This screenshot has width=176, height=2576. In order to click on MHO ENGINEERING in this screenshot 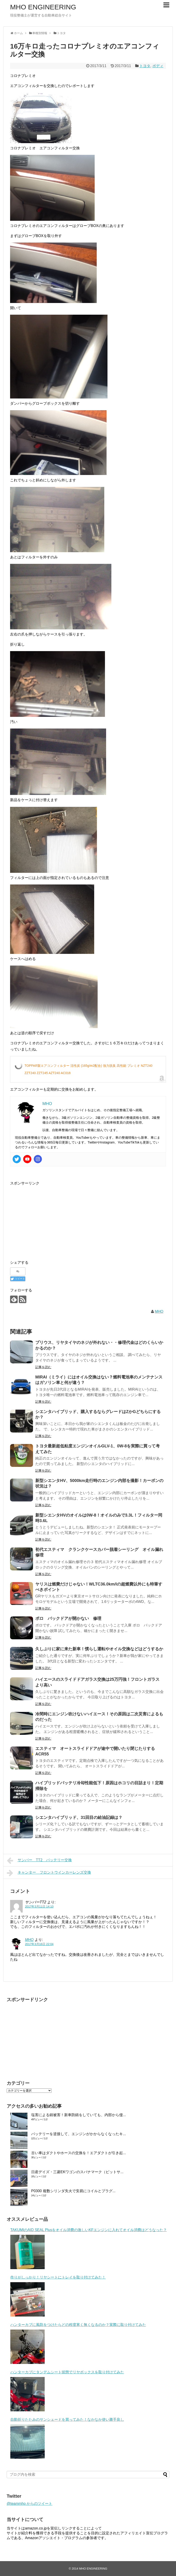, I will do `click(43, 7)`.